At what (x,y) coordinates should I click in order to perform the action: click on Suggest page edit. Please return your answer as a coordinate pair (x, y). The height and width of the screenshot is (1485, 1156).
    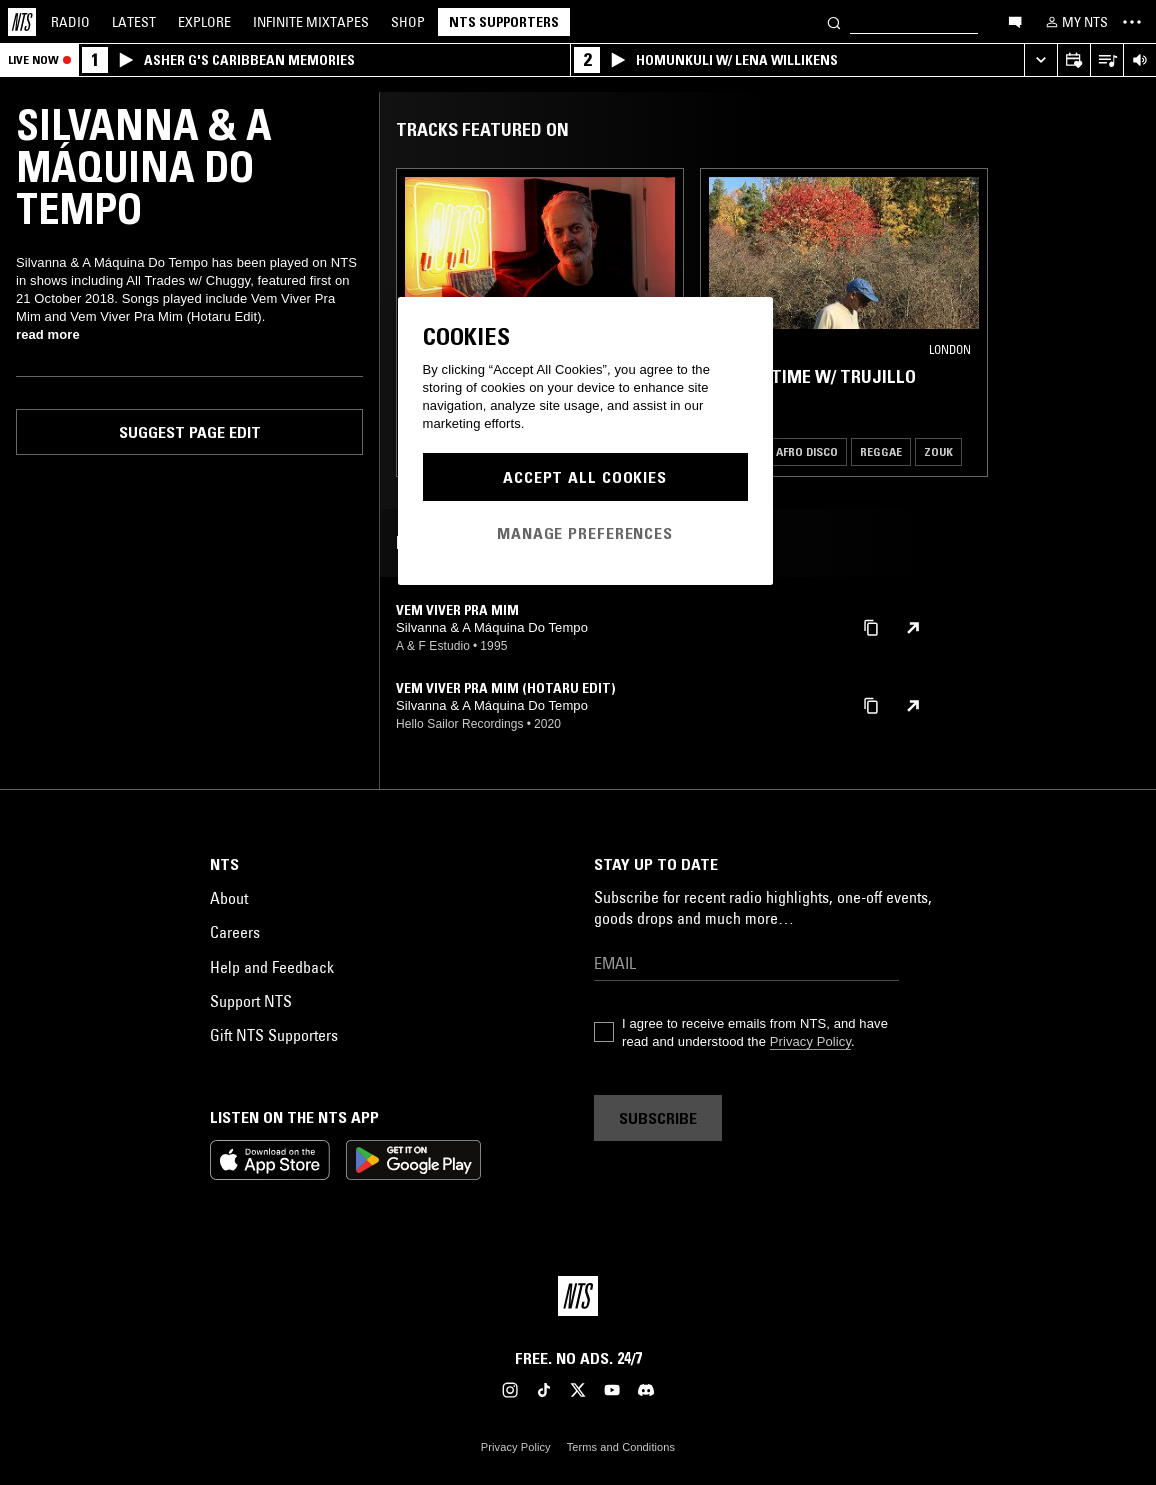
    Looking at the image, I should click on (190, 432).